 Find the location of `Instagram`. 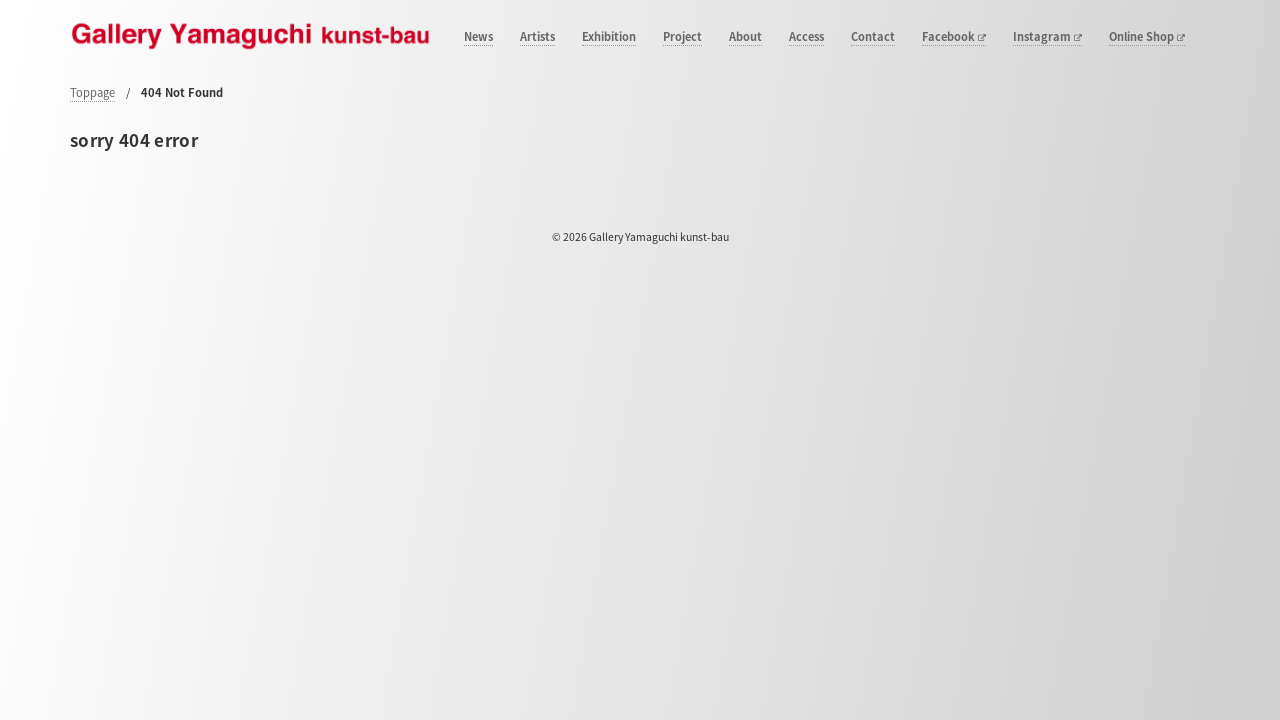

Instagram is located at coordinates (1047, 37).